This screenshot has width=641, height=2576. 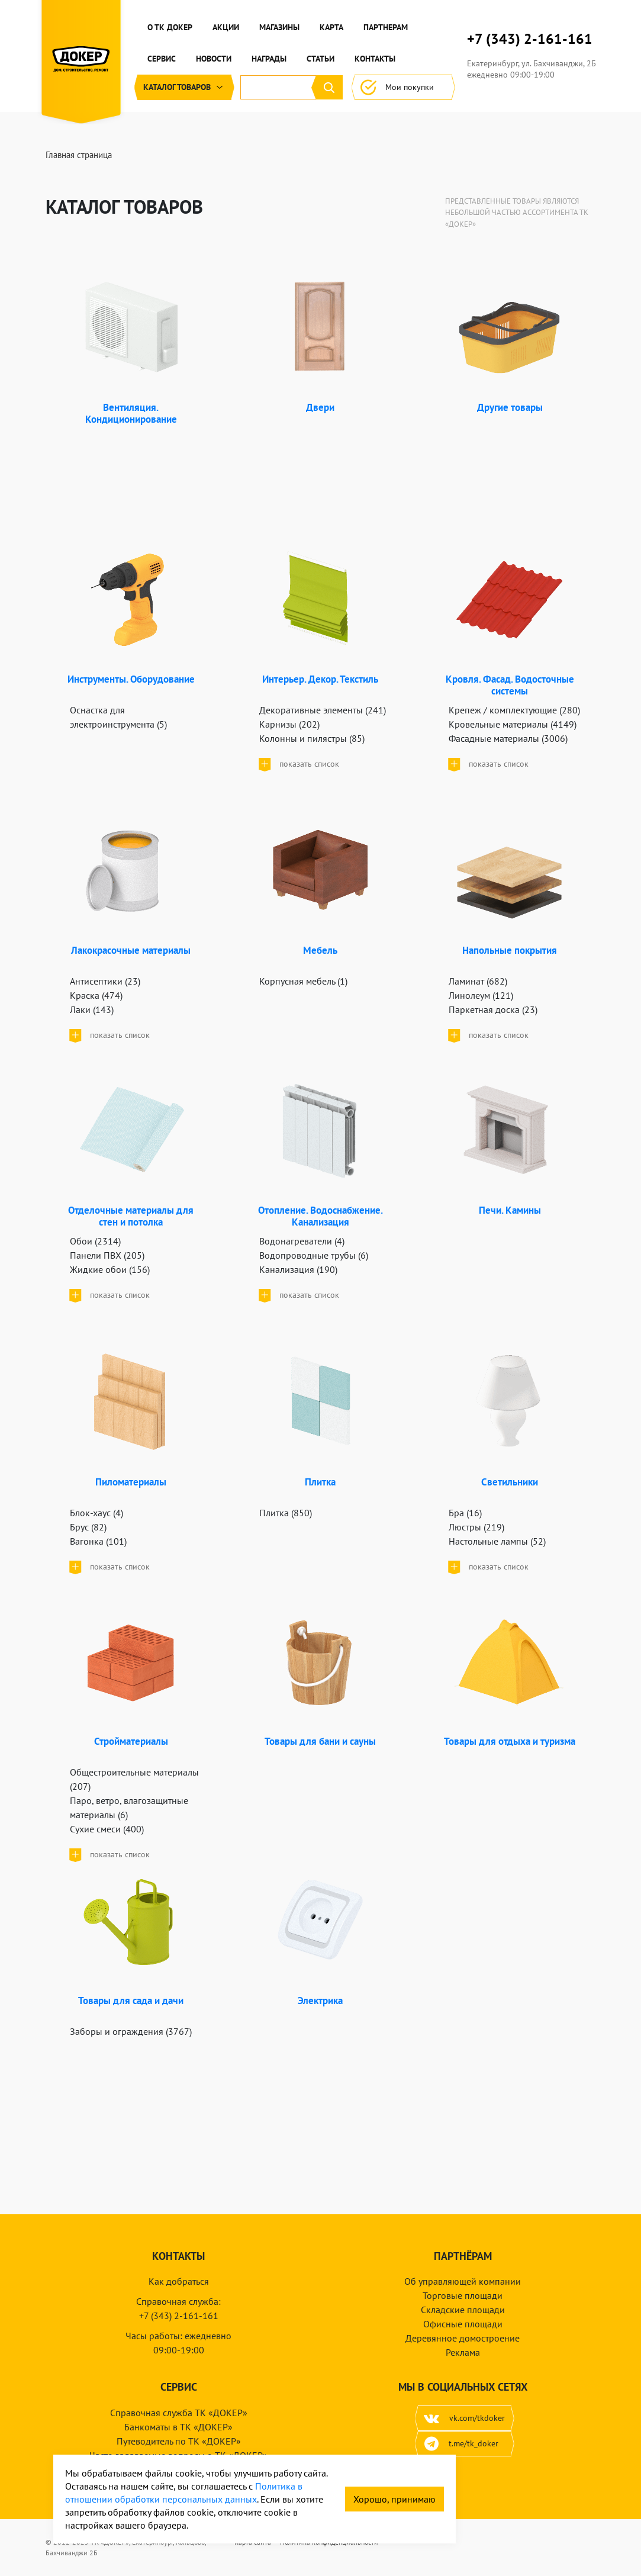 What do you see at coordinates (394, 2499) in the screenshot?
I see `Хорошо, принимаю` at bounding box center [394, 2499].